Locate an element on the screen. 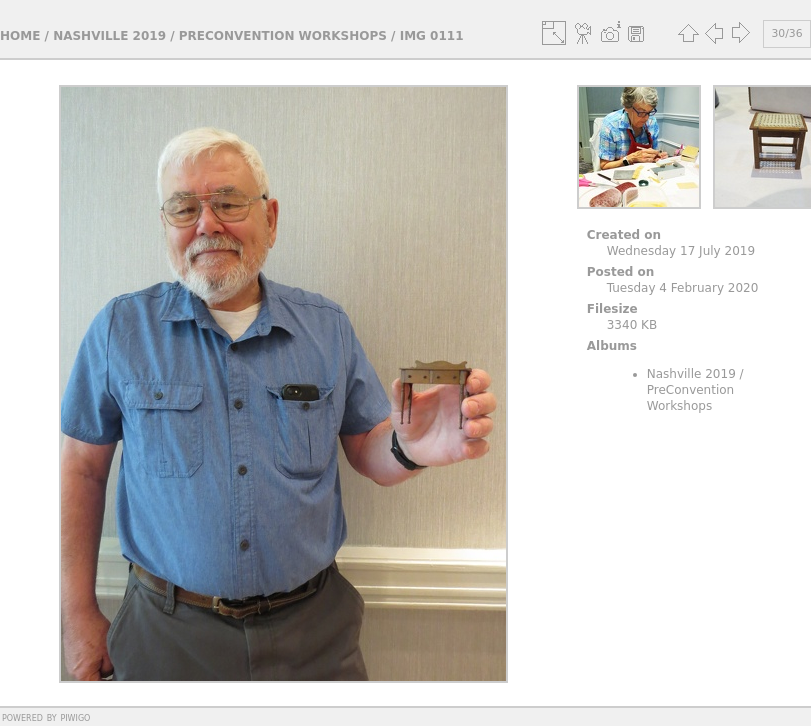 Image resolution: width=811 pixels, height=726 pixels. Home is located at coordinates (20, 36).